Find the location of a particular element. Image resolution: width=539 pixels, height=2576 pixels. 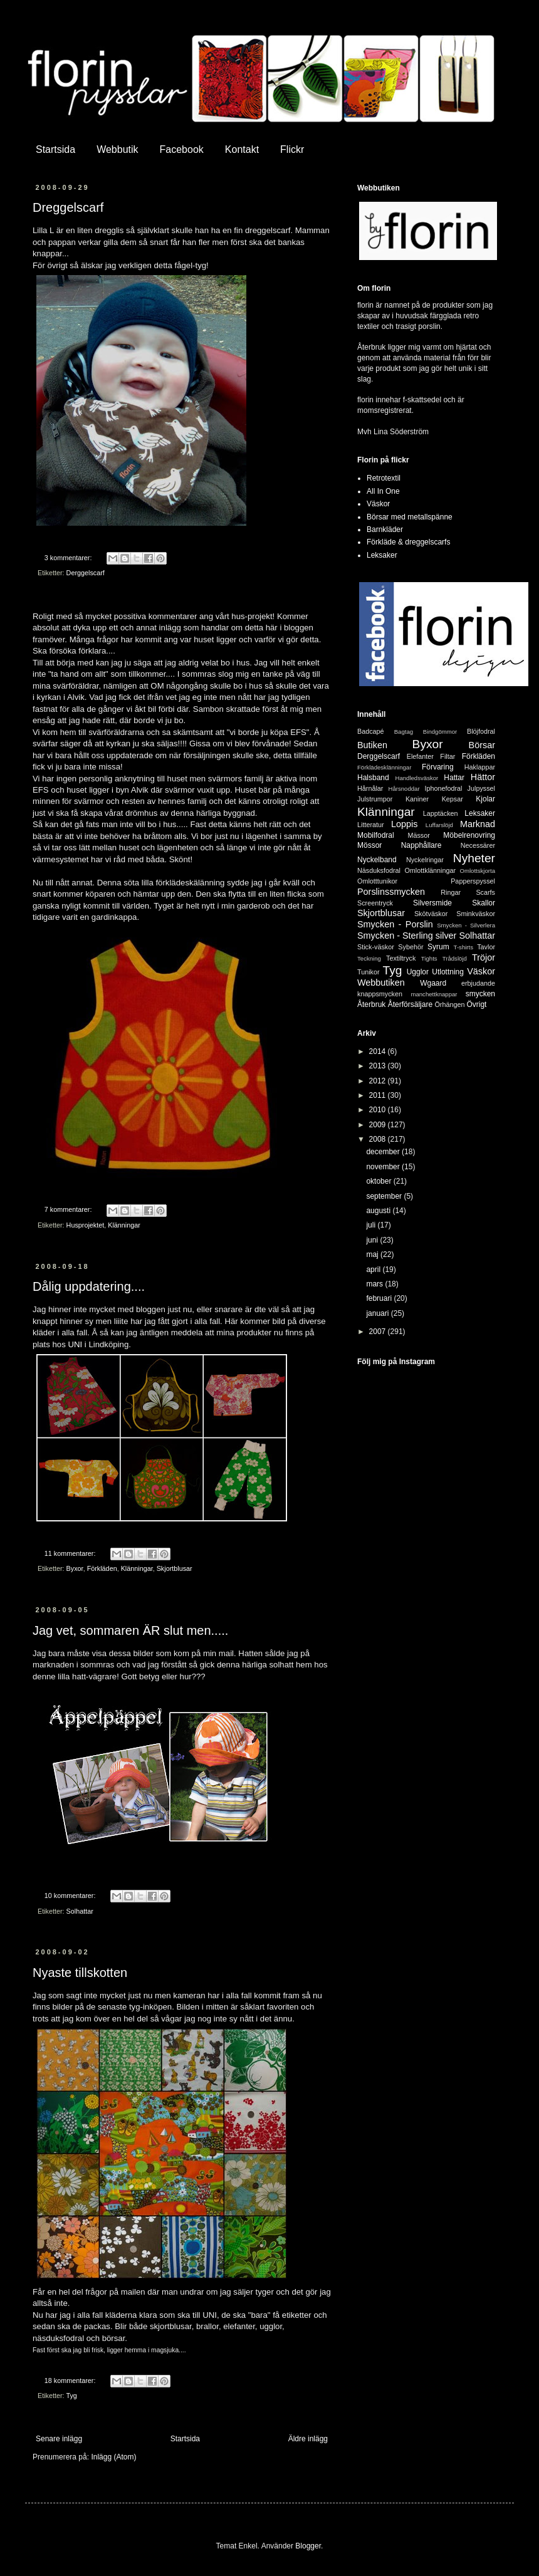

Textiltryck is located at coordinates (401, 958).